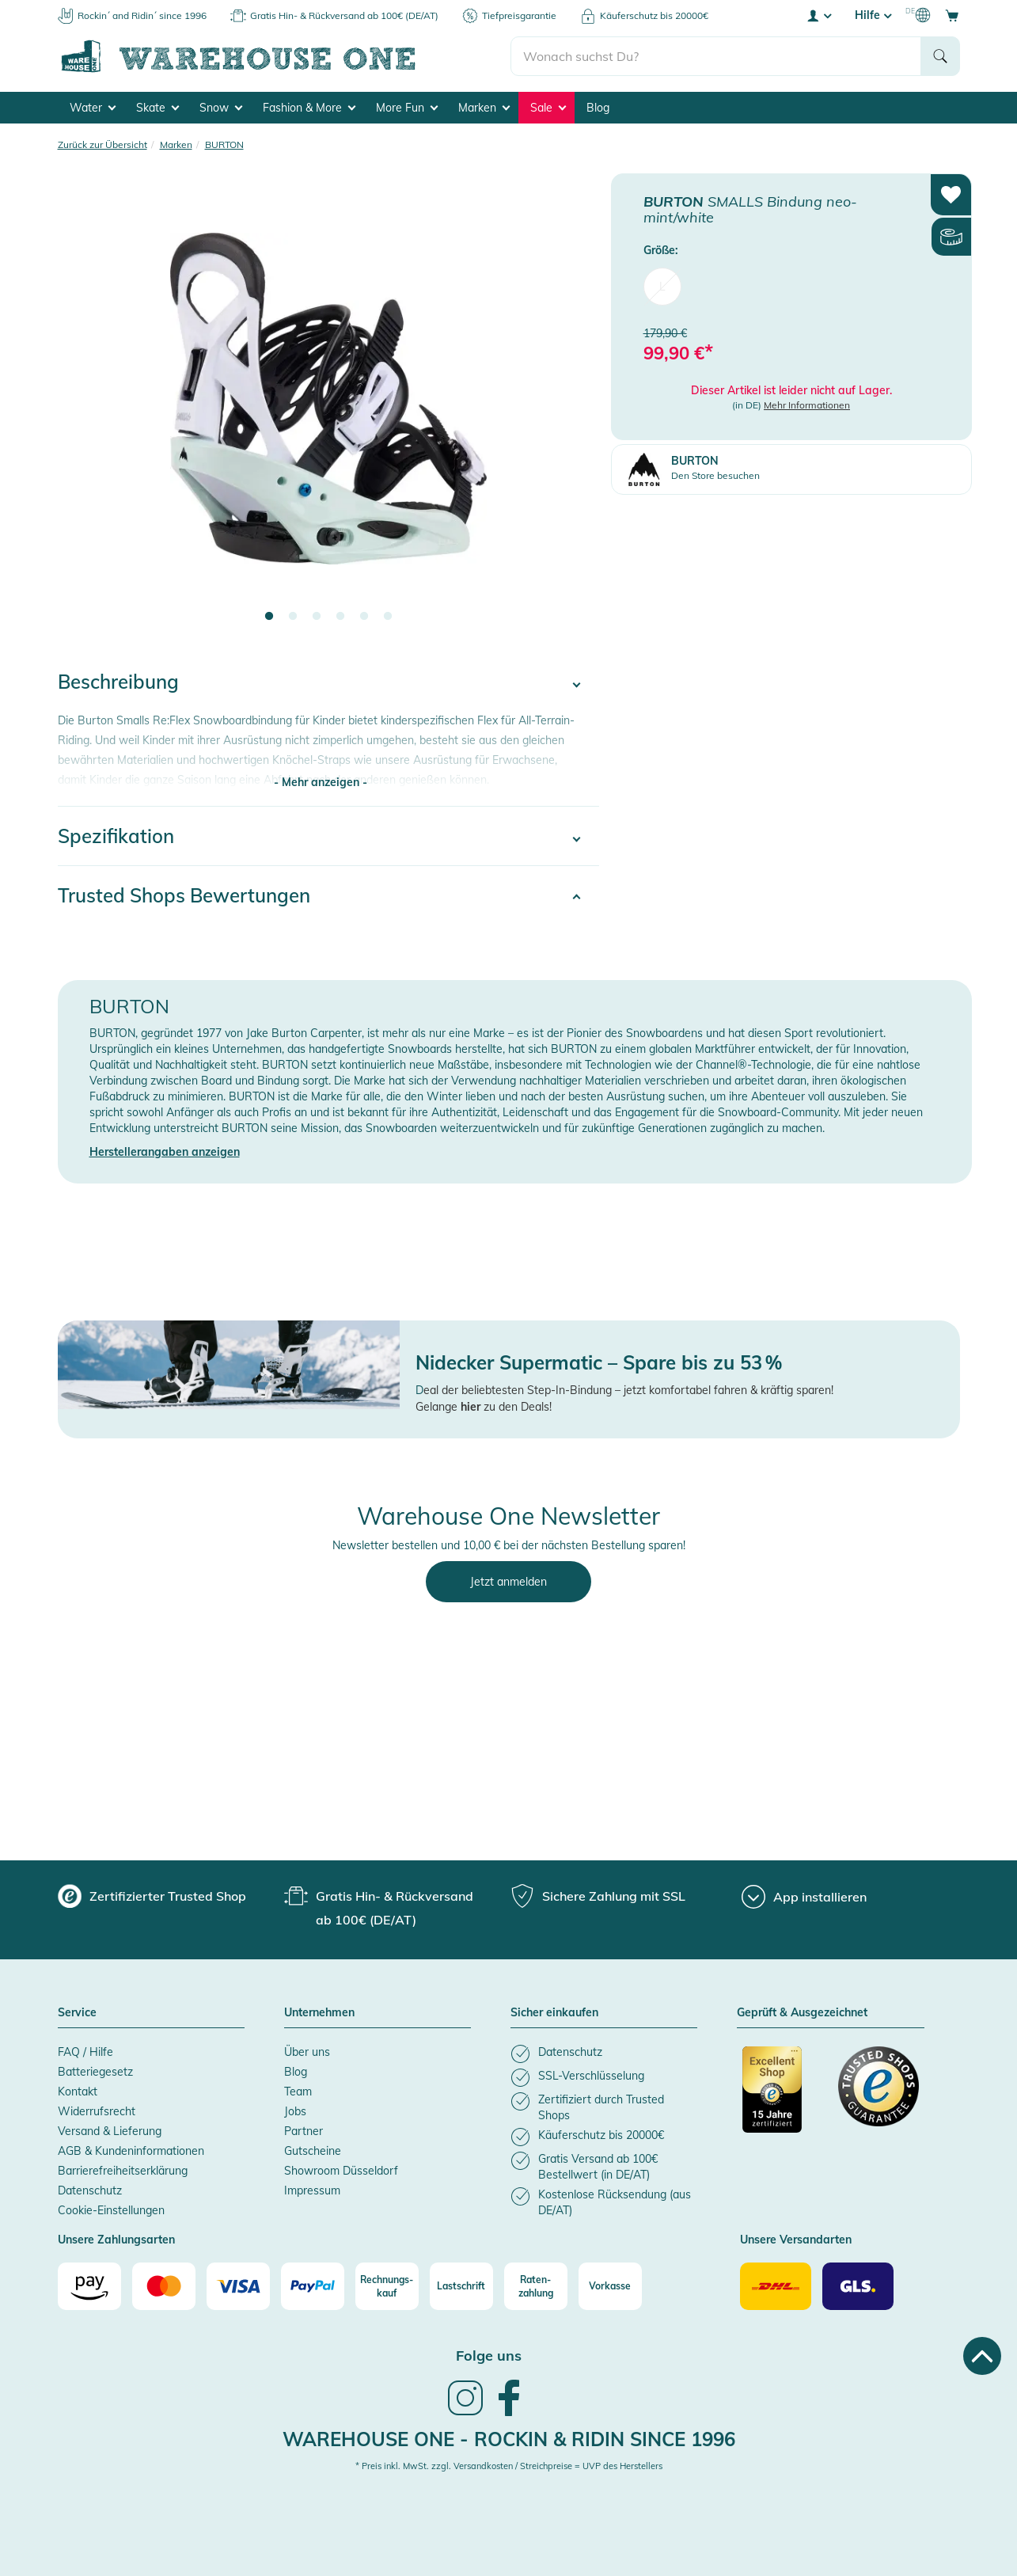 Image resolution: width=1017 pixels, height=2576 pixels. I want to click on Marken, so click(484, 108).